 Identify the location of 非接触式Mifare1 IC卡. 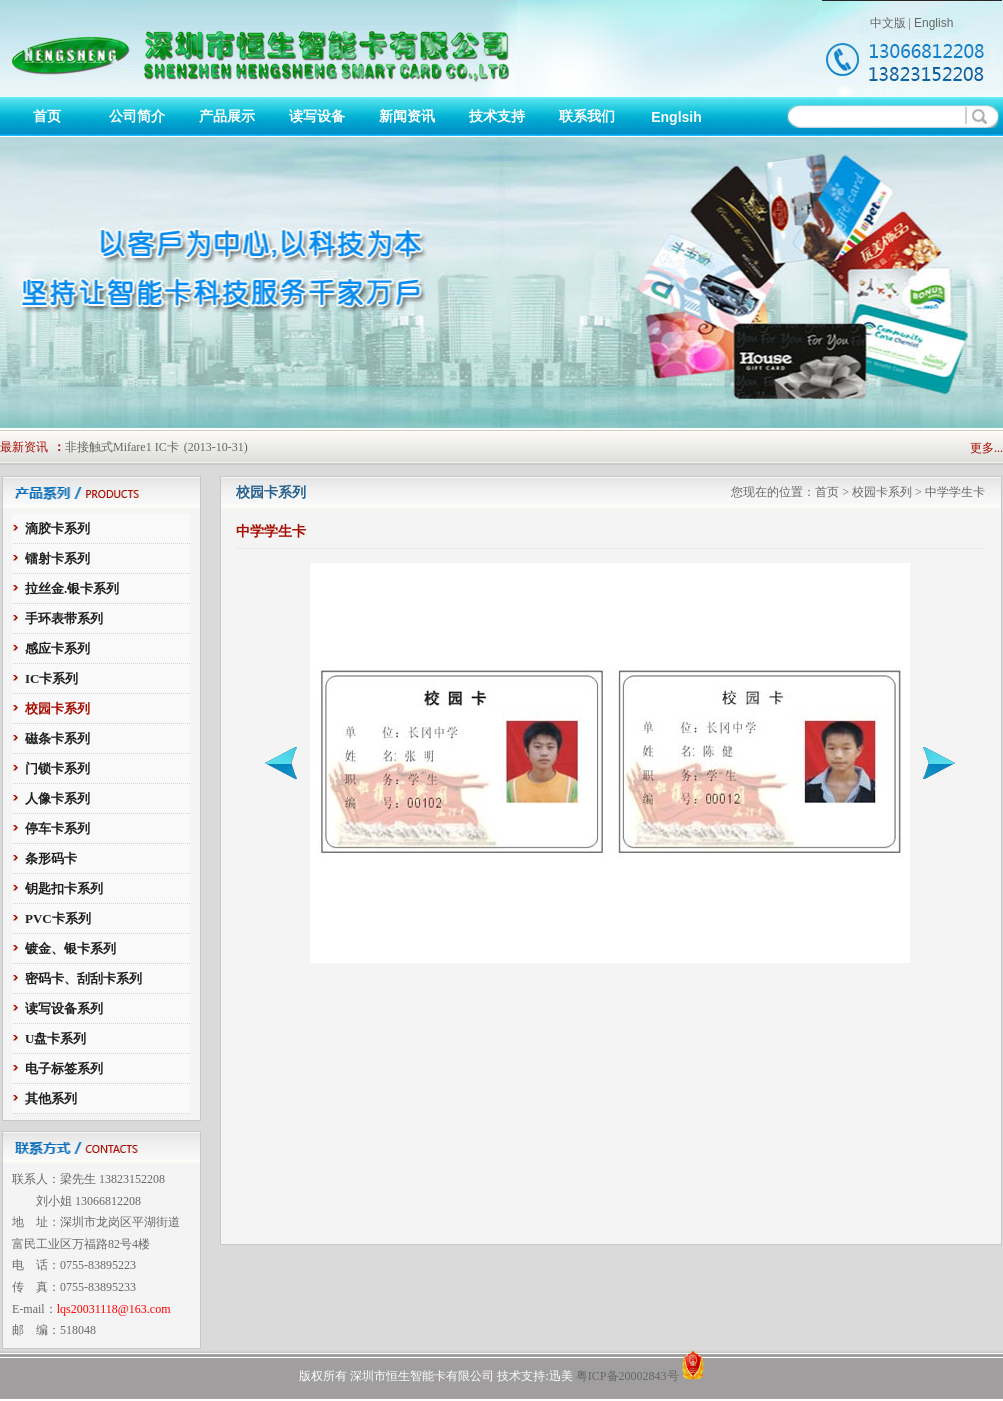
(122, 447).